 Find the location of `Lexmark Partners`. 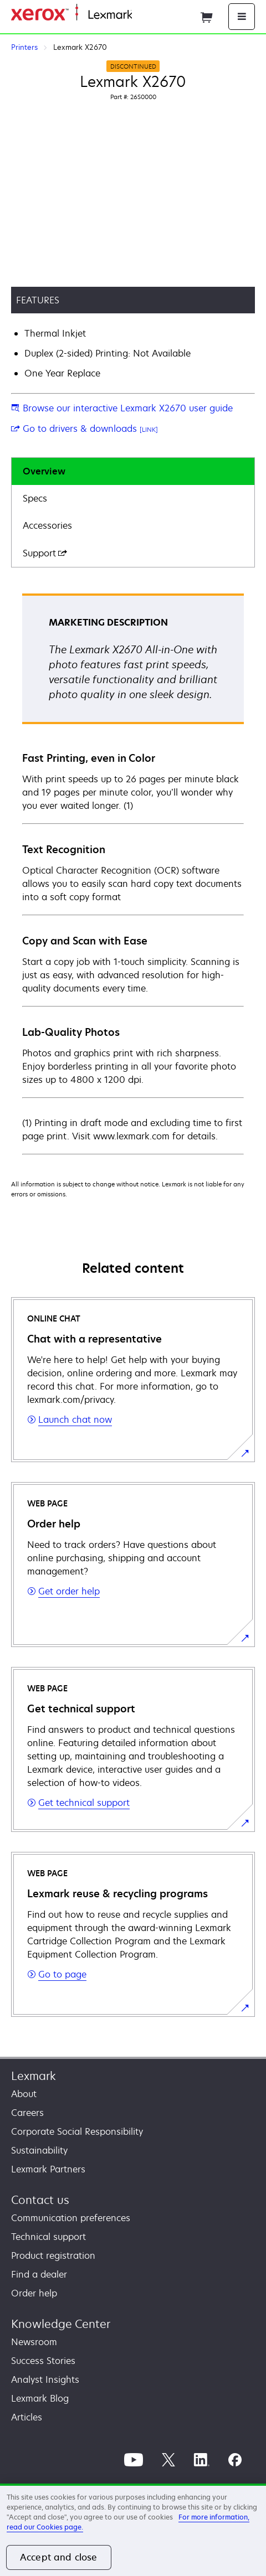

Lexmark Partners is located at coordinates (48, 2169).